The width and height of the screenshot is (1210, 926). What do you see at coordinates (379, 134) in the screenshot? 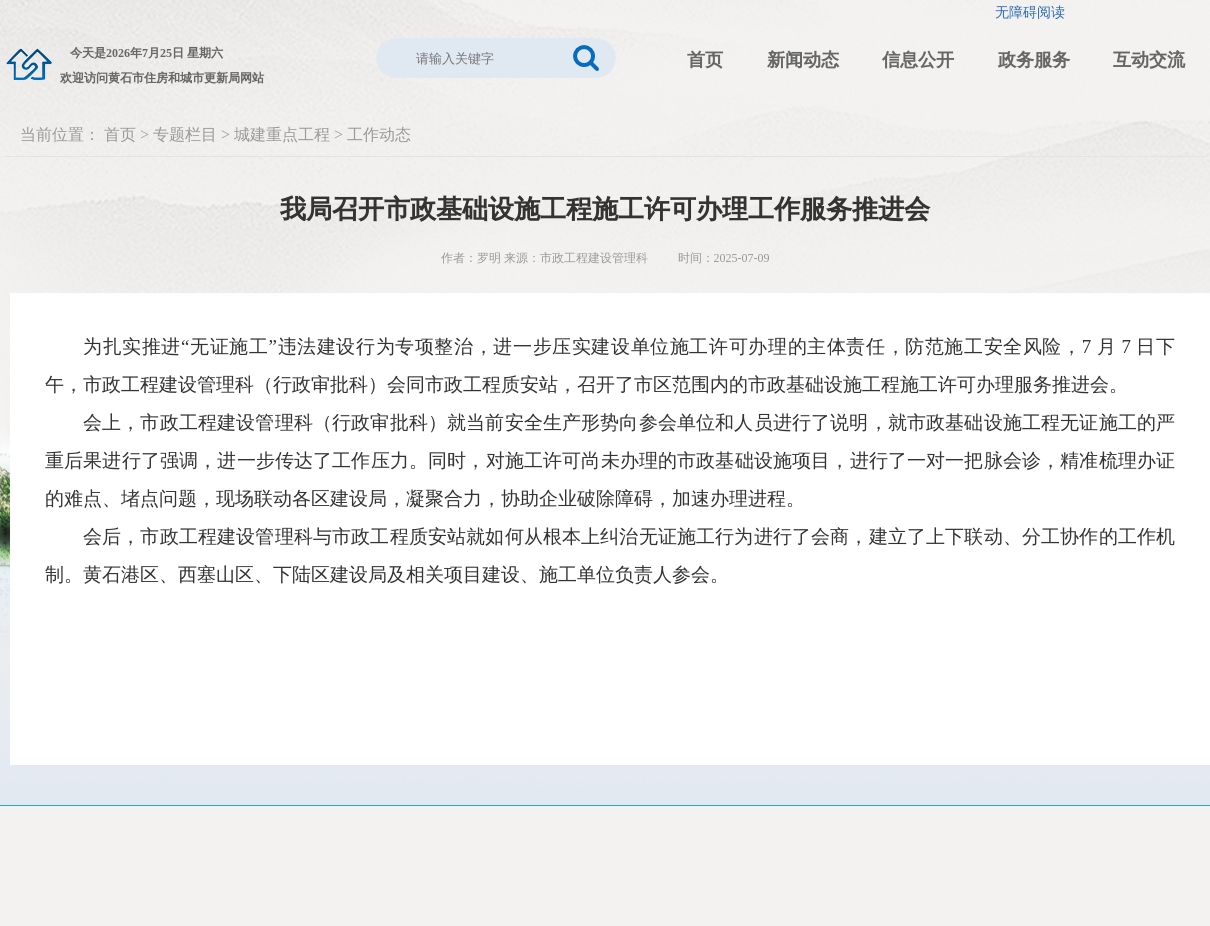
I see `工作动态` at bounding box center [379, 134].